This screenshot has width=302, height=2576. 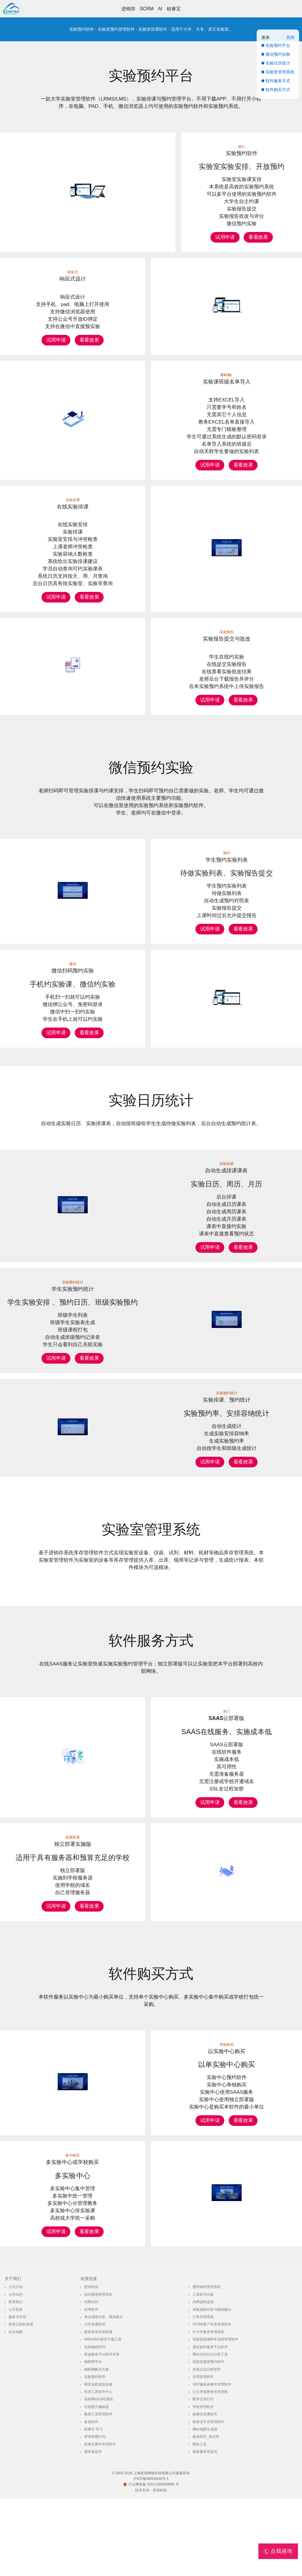 What do you see at coordinates (94, 2401) in the screenshot?
I see `大学排课软件` at bounding box center [94, 2401].